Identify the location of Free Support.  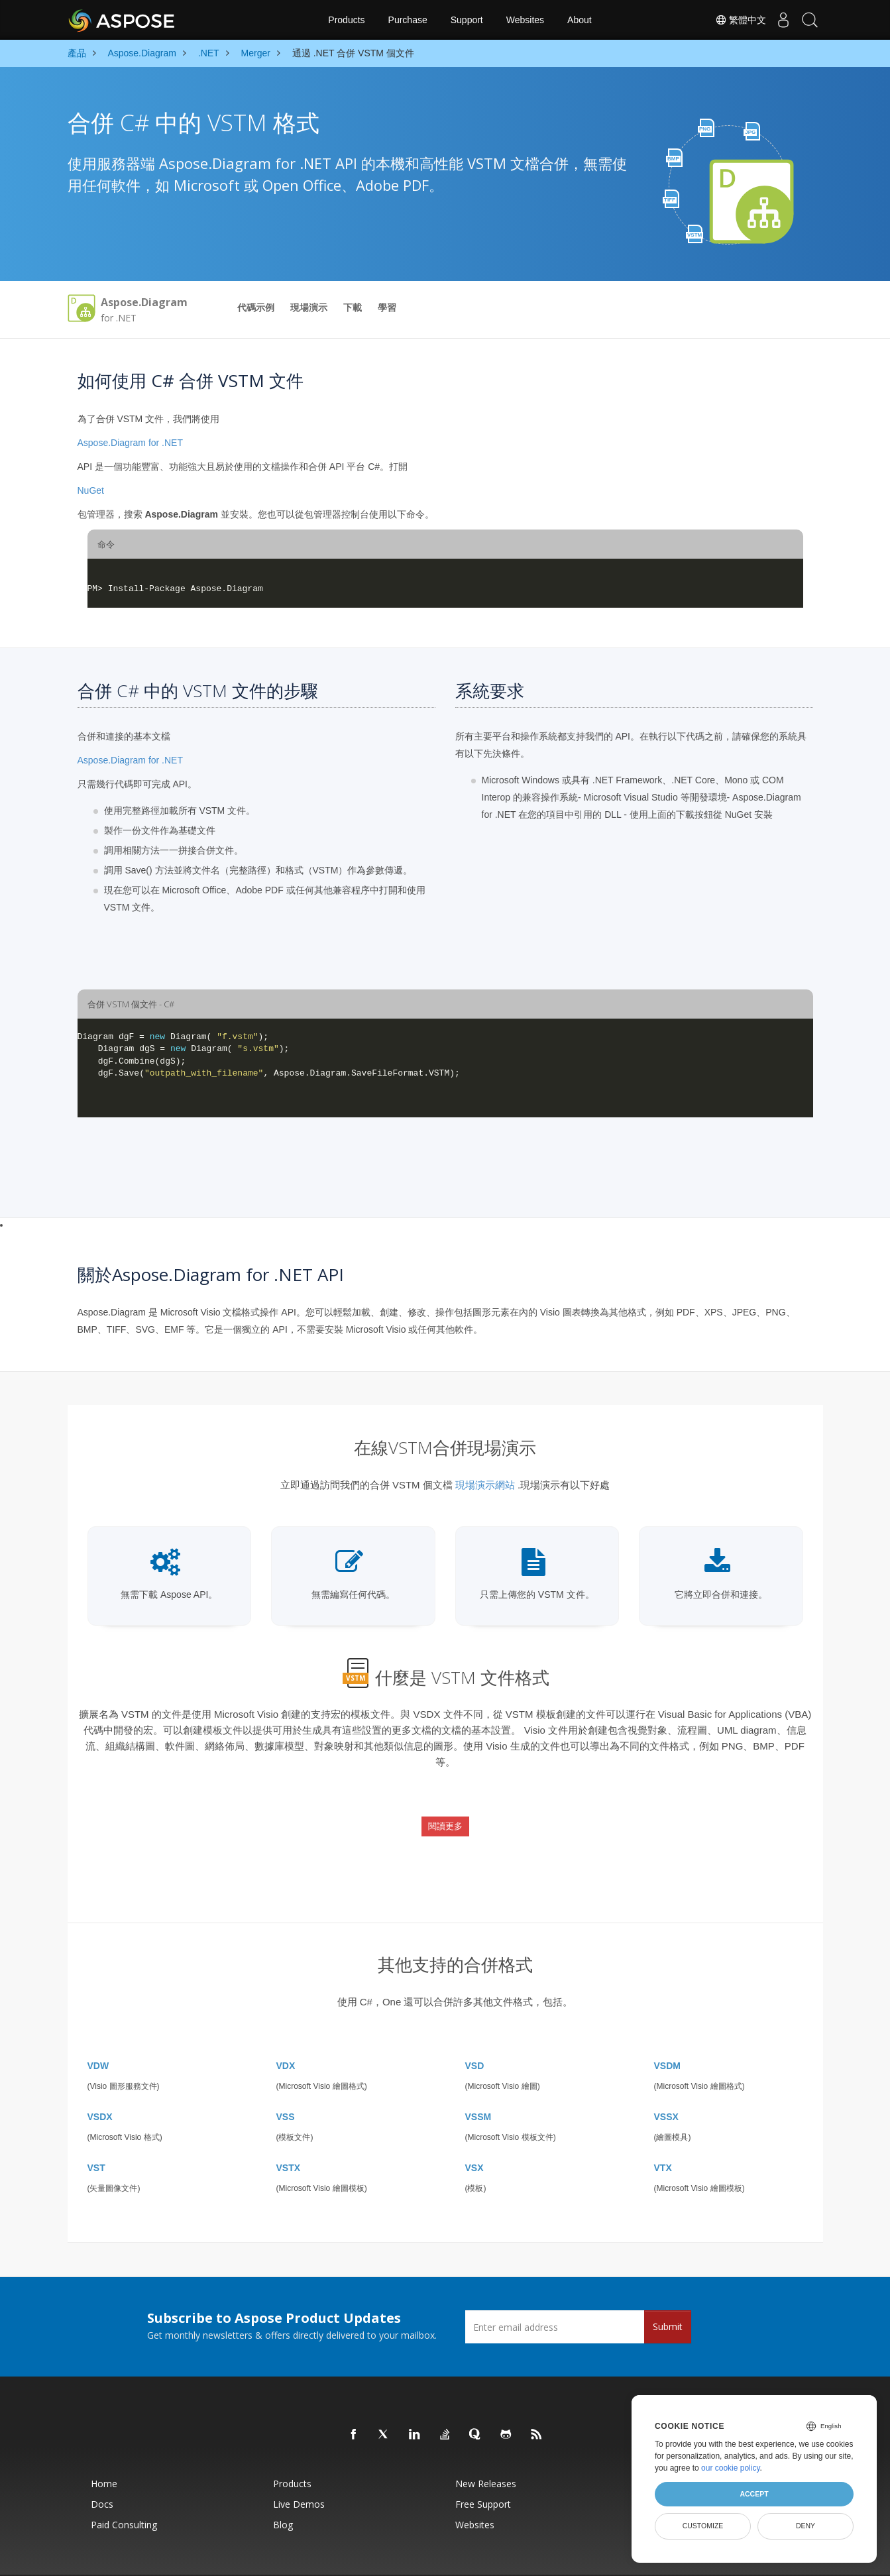
(483, 2471).